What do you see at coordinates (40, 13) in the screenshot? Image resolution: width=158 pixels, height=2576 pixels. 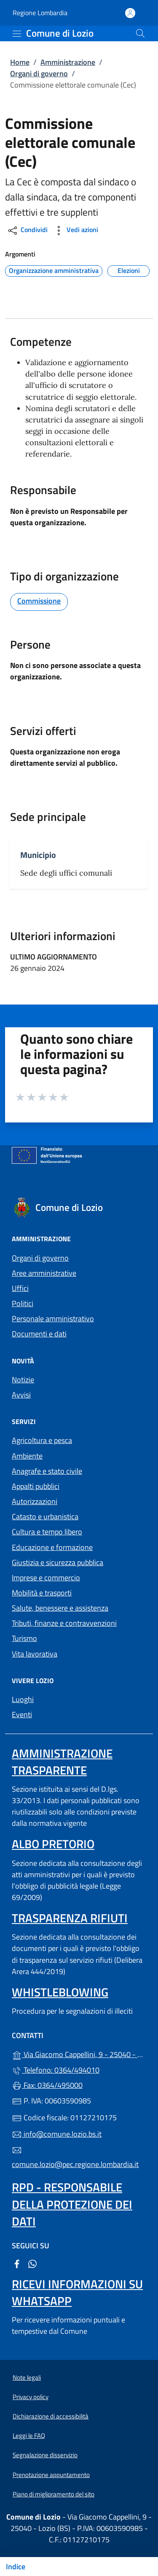 I see `Regione Lombardia` at bounding box center [40, 13].